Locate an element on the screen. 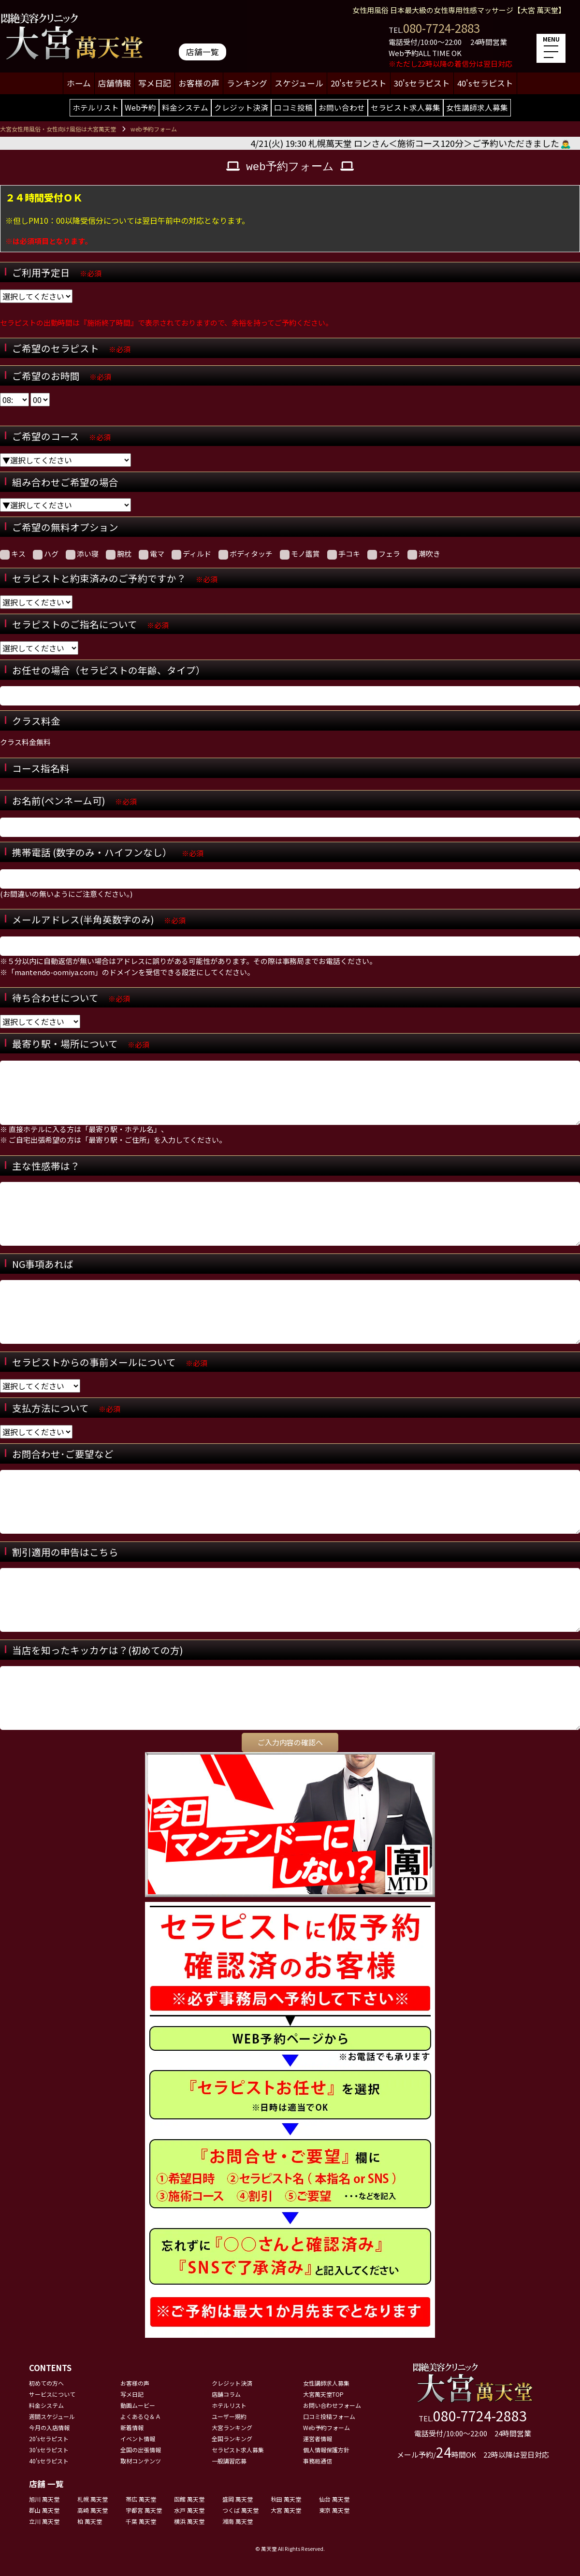 This screenshot has height=2576, width=580. 立川 萬天堂 is located at coordinates (44, 2521).